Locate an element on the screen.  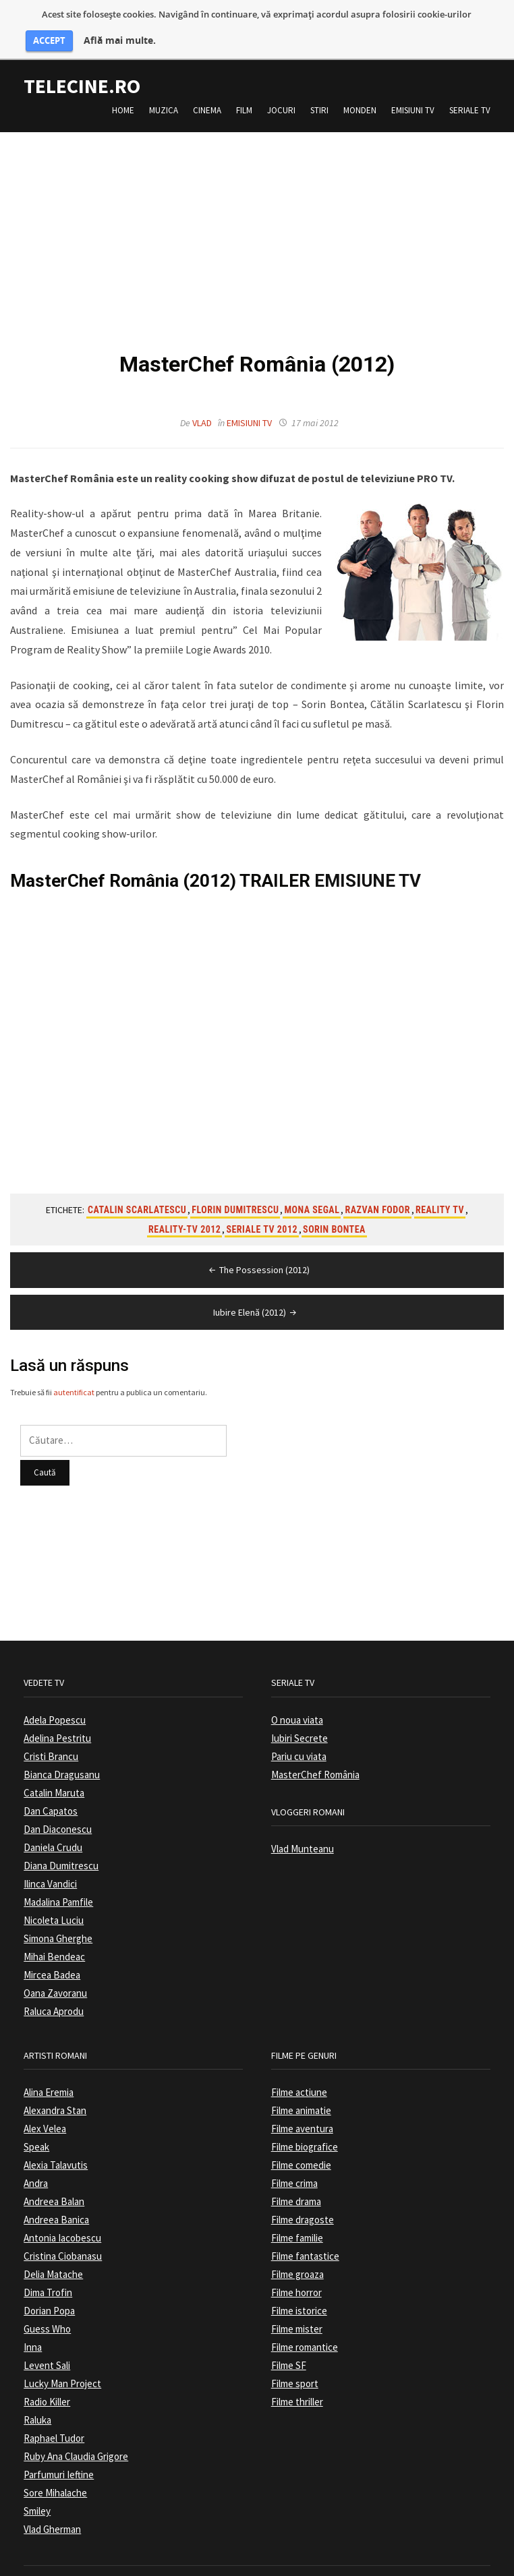
[Advertisement] is located at coordinates (257, 211).